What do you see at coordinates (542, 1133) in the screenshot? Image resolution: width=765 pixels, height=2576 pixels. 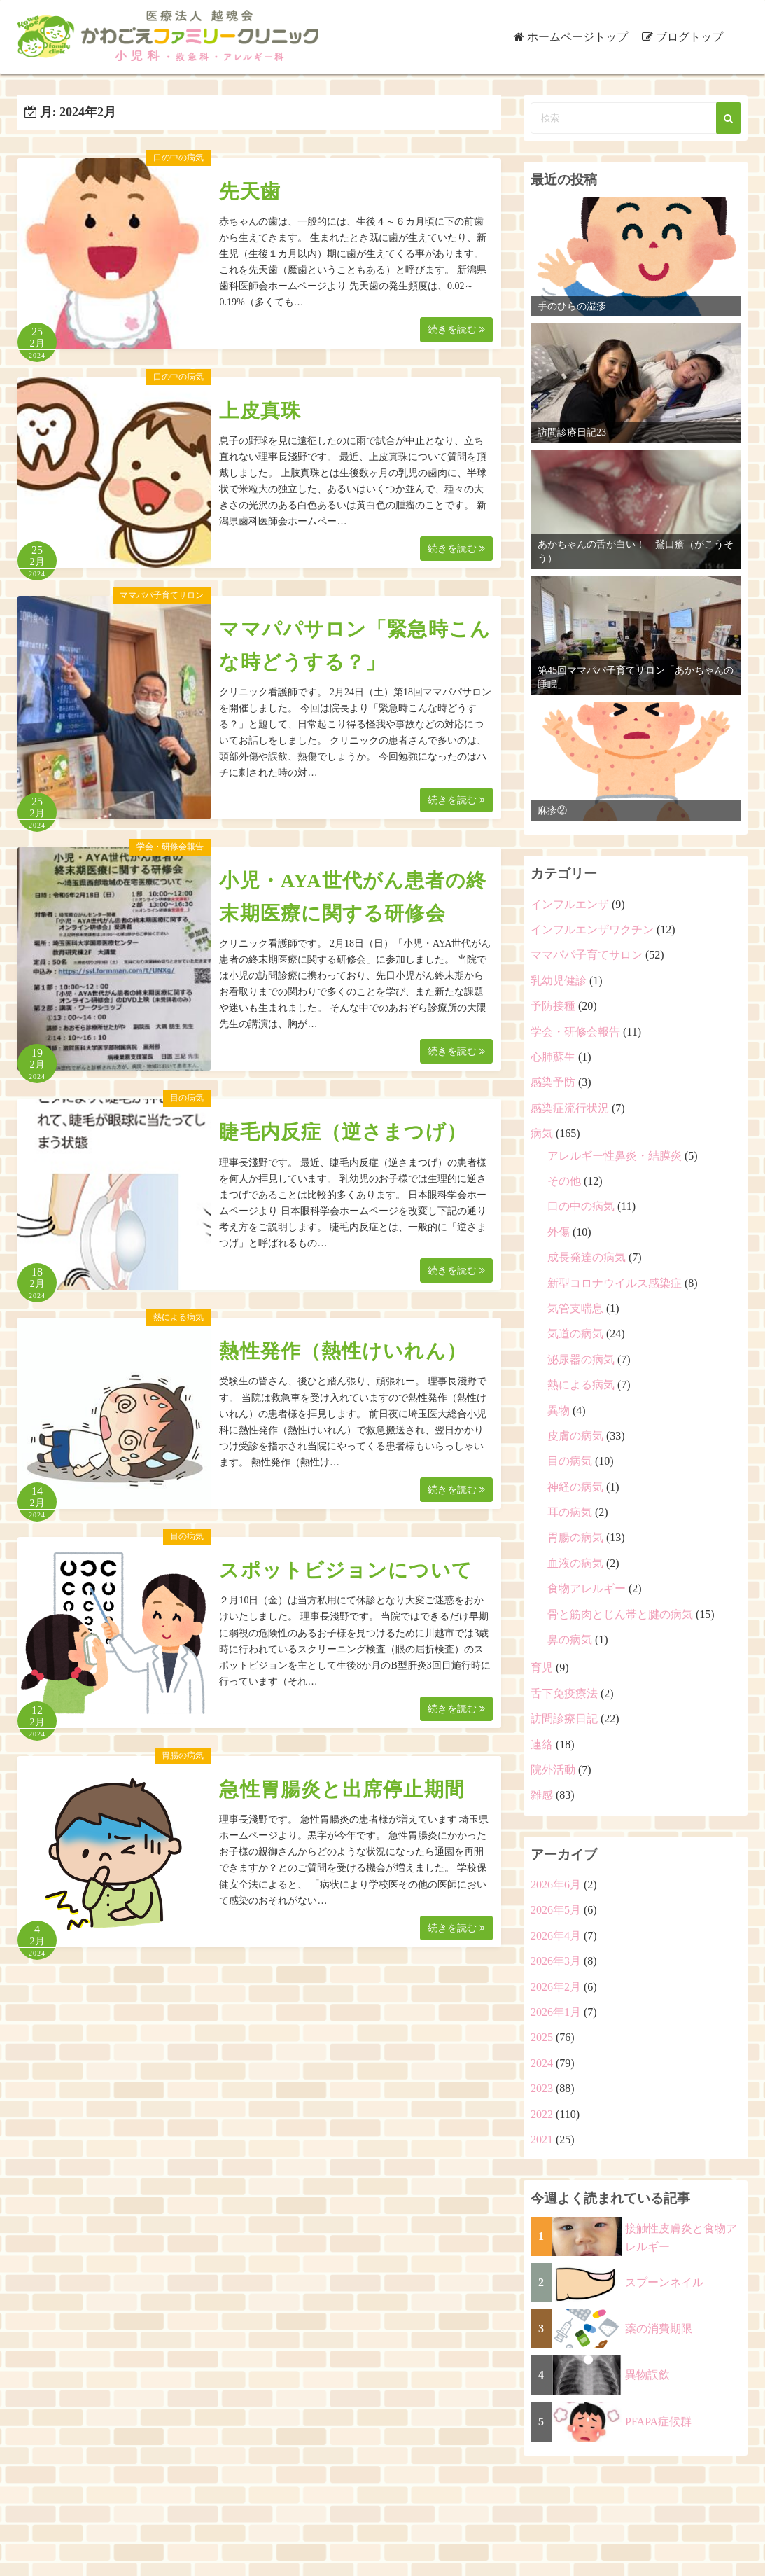 I see `病気` at bounding box center [542, 1133].